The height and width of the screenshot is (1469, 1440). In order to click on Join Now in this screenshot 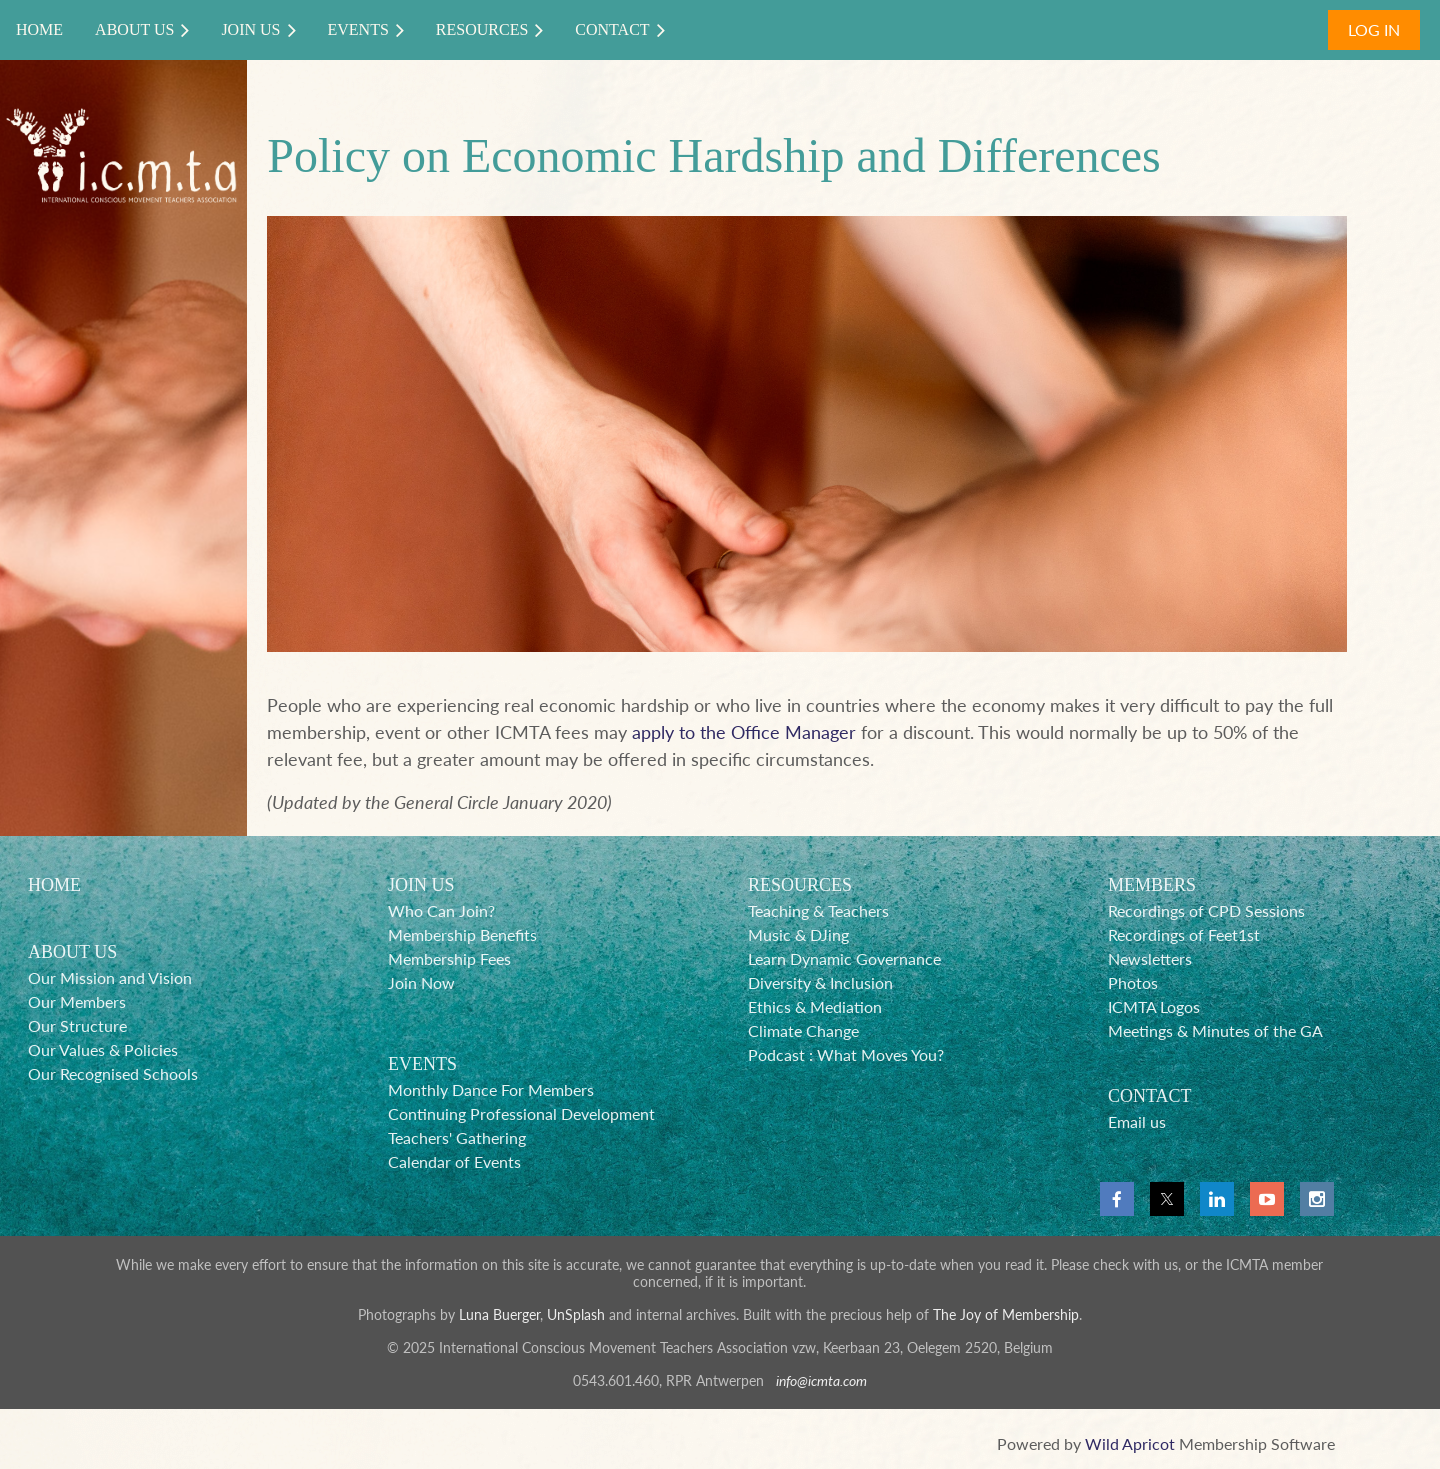, I will do `click(421, 982)`.